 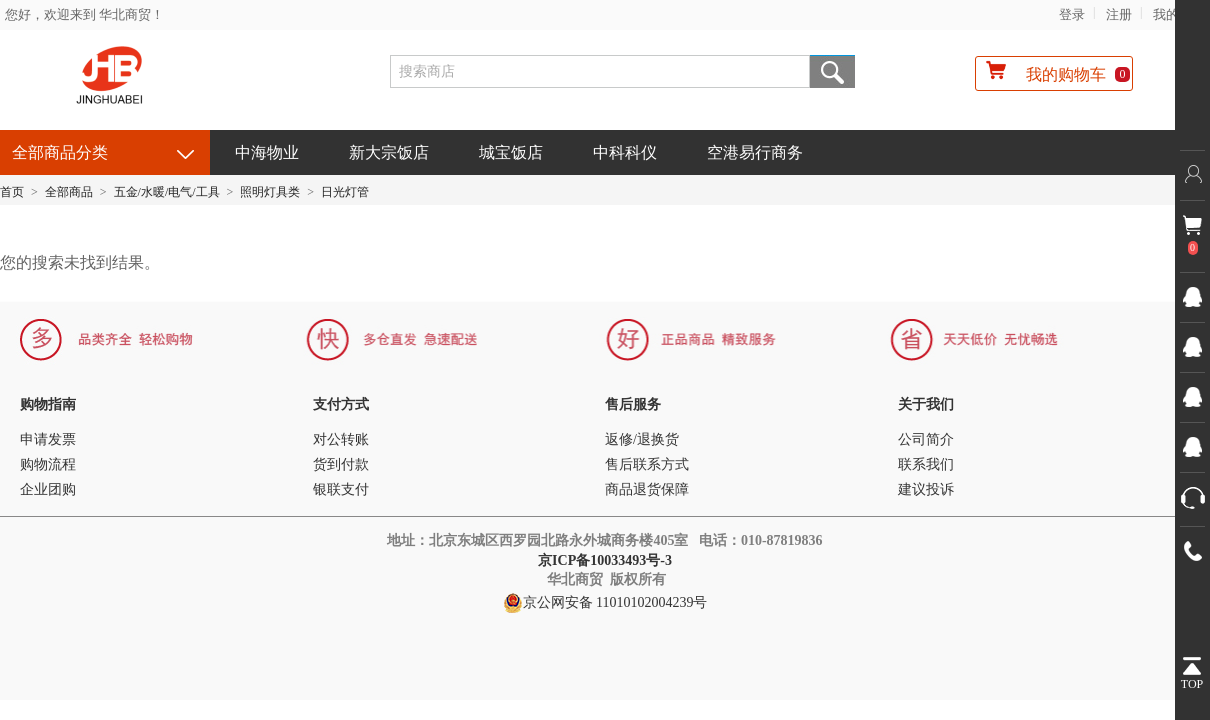 I want to click on 中海物业, so click(x=267, y=152).